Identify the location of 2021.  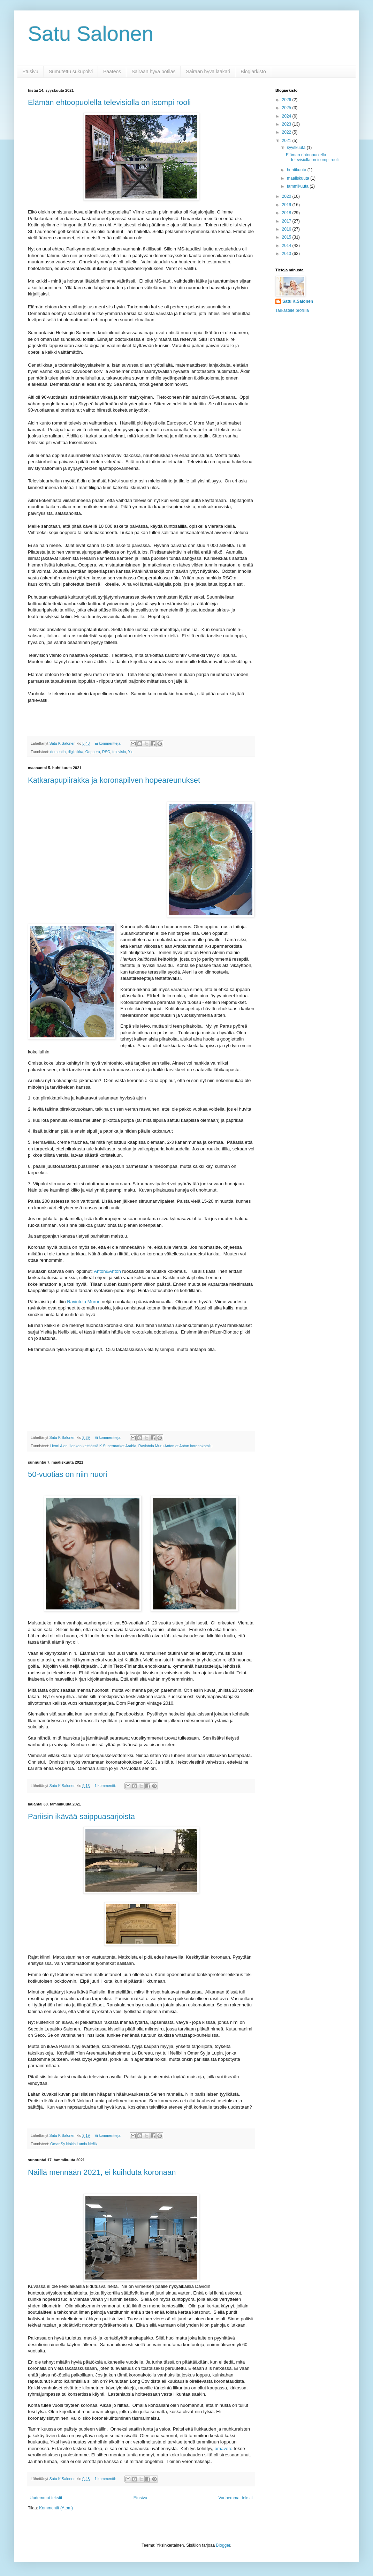
(287, 140).